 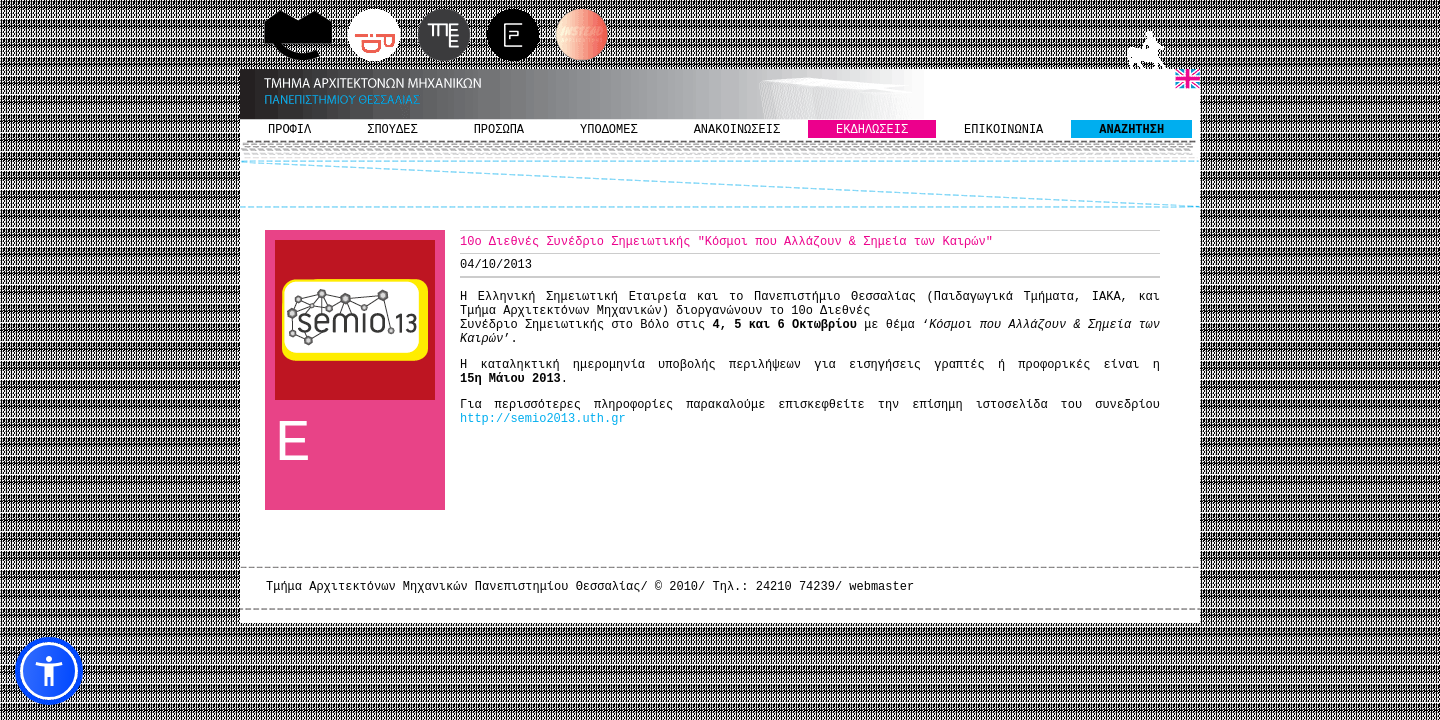 I want to click on ΑΝΑΖΗΤΗΣΗ, so click(x=1131, y=130).